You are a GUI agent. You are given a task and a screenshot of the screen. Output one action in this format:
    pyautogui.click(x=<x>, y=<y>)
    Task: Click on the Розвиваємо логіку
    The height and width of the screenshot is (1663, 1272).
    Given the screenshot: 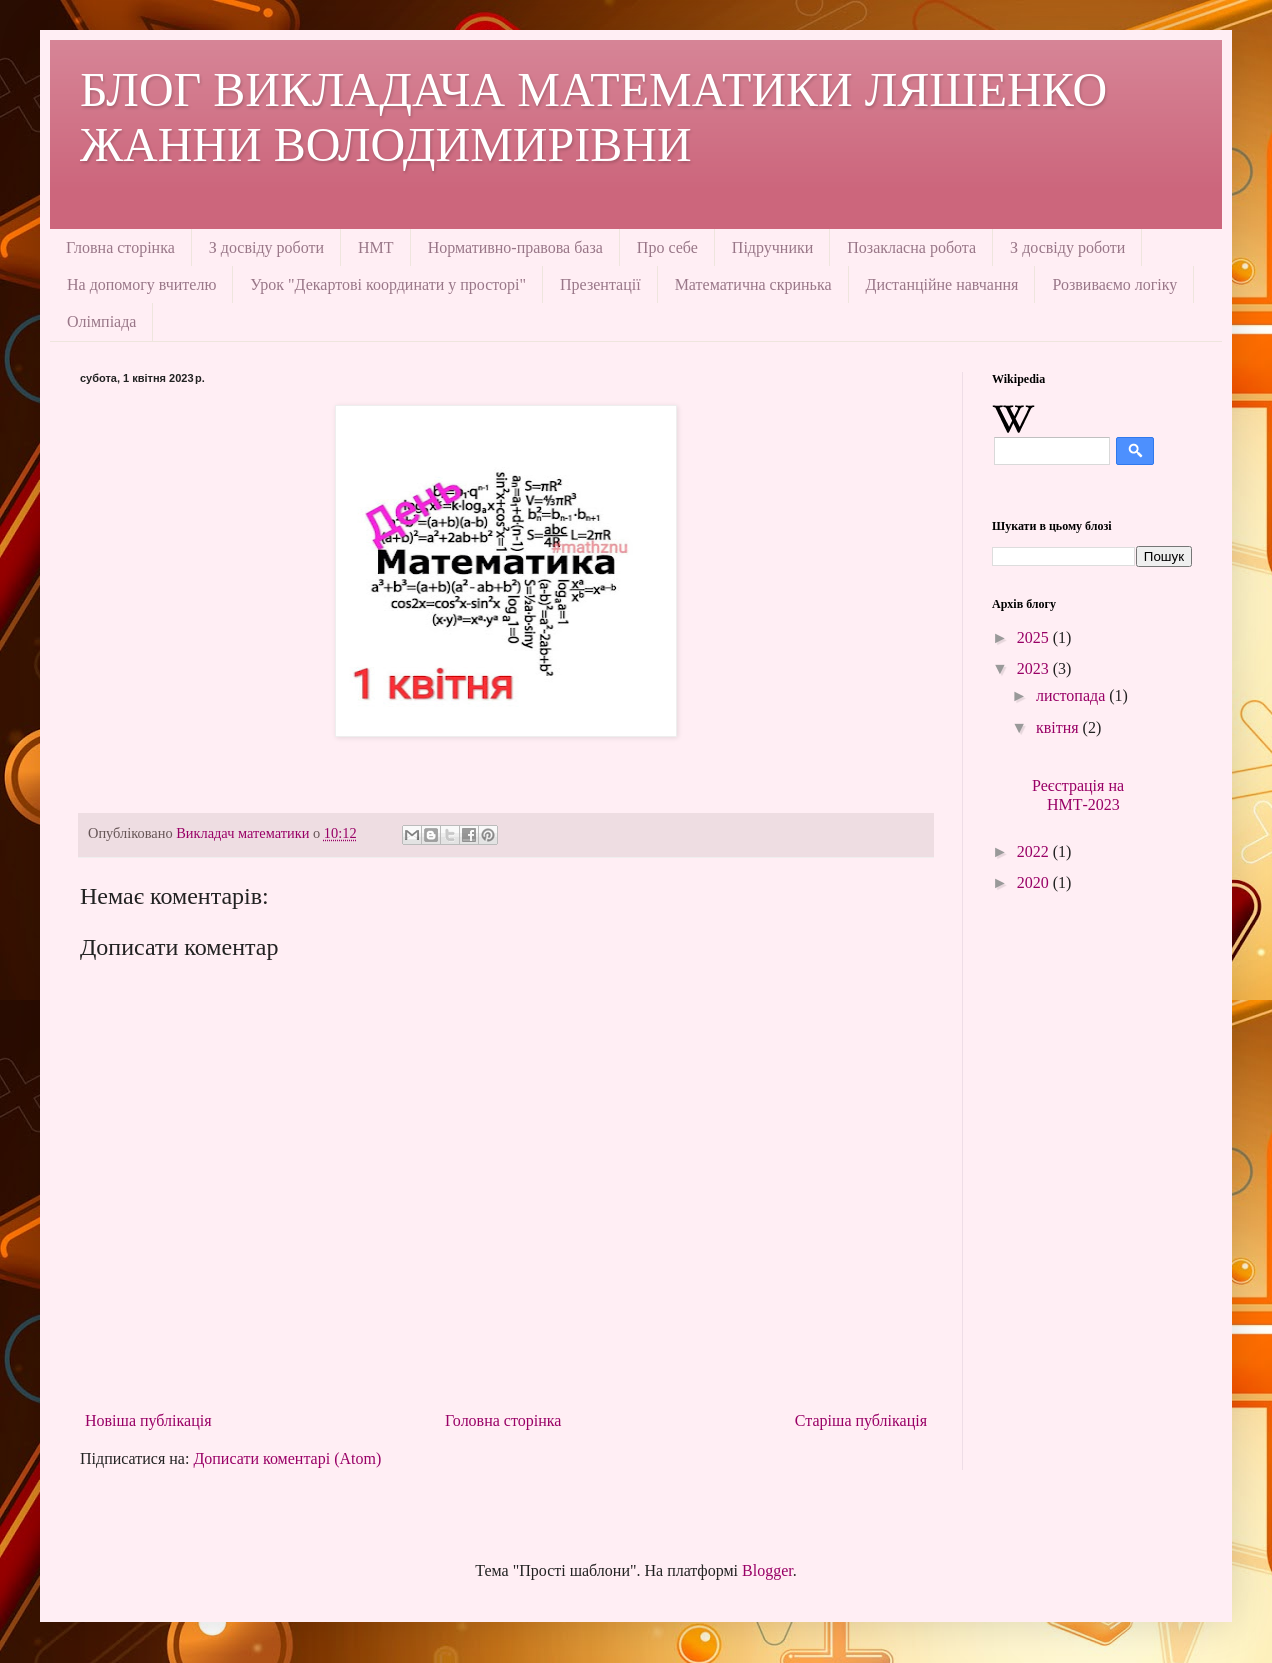 What is the action you would take?
    pyautogui.click(x=1114, y=284)
    